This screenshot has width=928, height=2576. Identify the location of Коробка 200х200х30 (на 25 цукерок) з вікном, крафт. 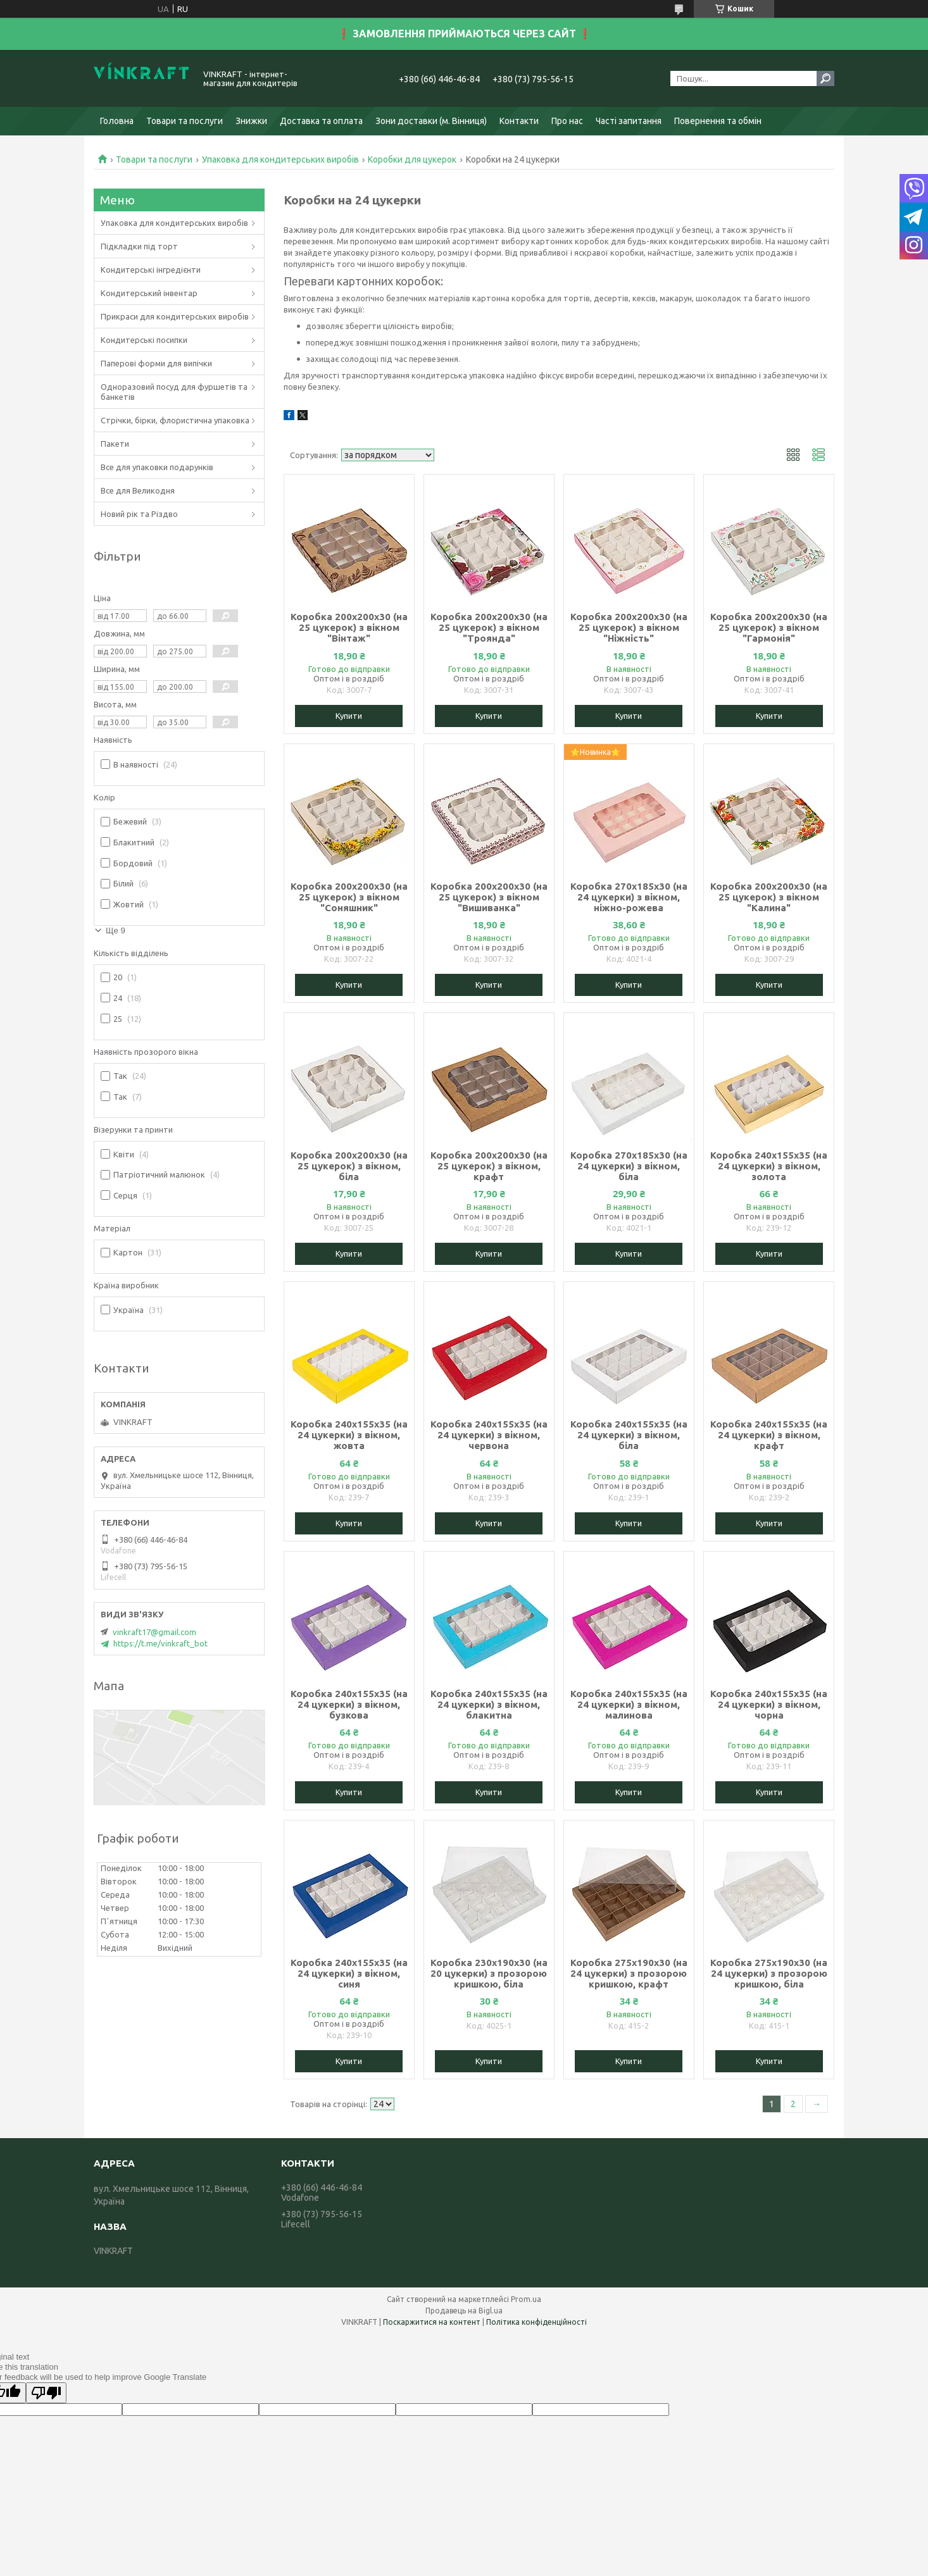
(489, 1166).